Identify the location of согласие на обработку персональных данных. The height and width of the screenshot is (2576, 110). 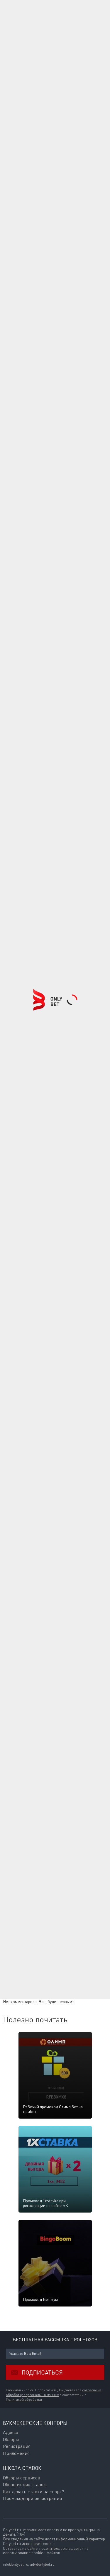
(53, 2392).